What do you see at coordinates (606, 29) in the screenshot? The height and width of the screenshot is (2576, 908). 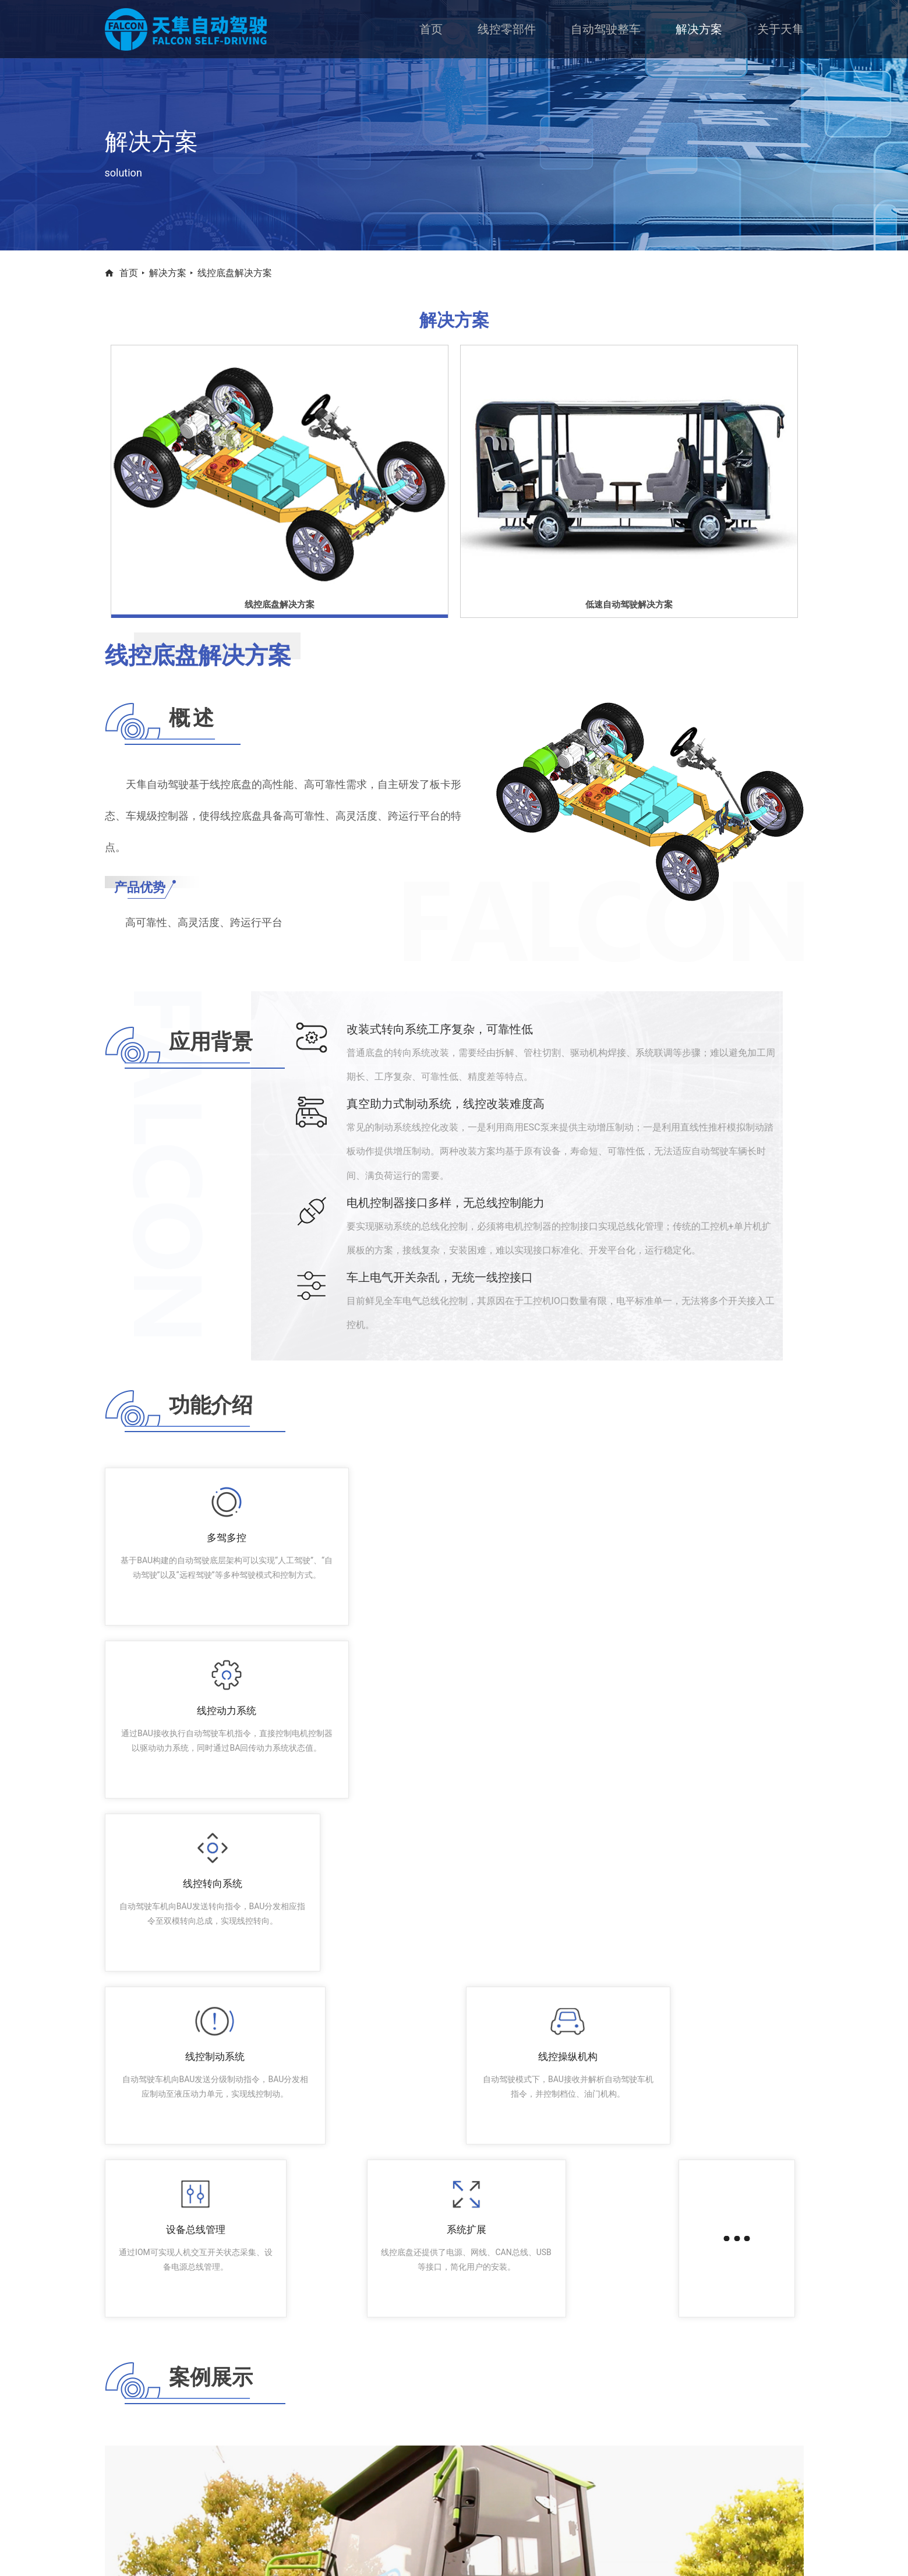 I see `自动驾驶整车` at bounding box center [606, 29].